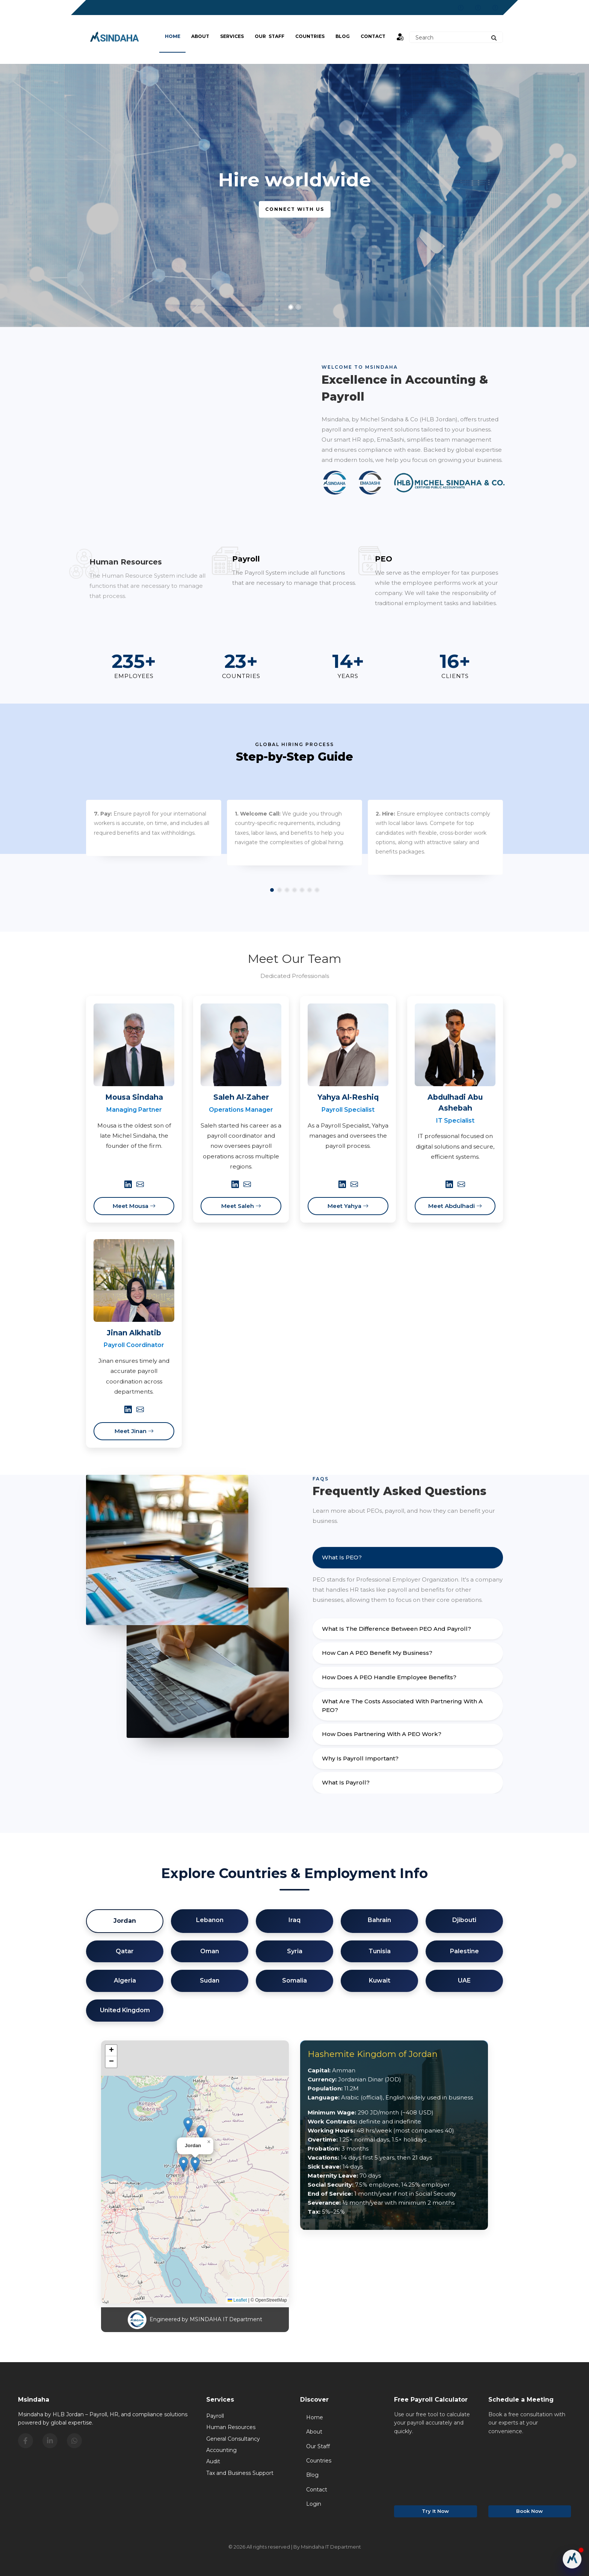  What do you see at coordinates (134, 1205) in the screenshot?
I see `Meet Mousa` at bounding box center [134, 1205].